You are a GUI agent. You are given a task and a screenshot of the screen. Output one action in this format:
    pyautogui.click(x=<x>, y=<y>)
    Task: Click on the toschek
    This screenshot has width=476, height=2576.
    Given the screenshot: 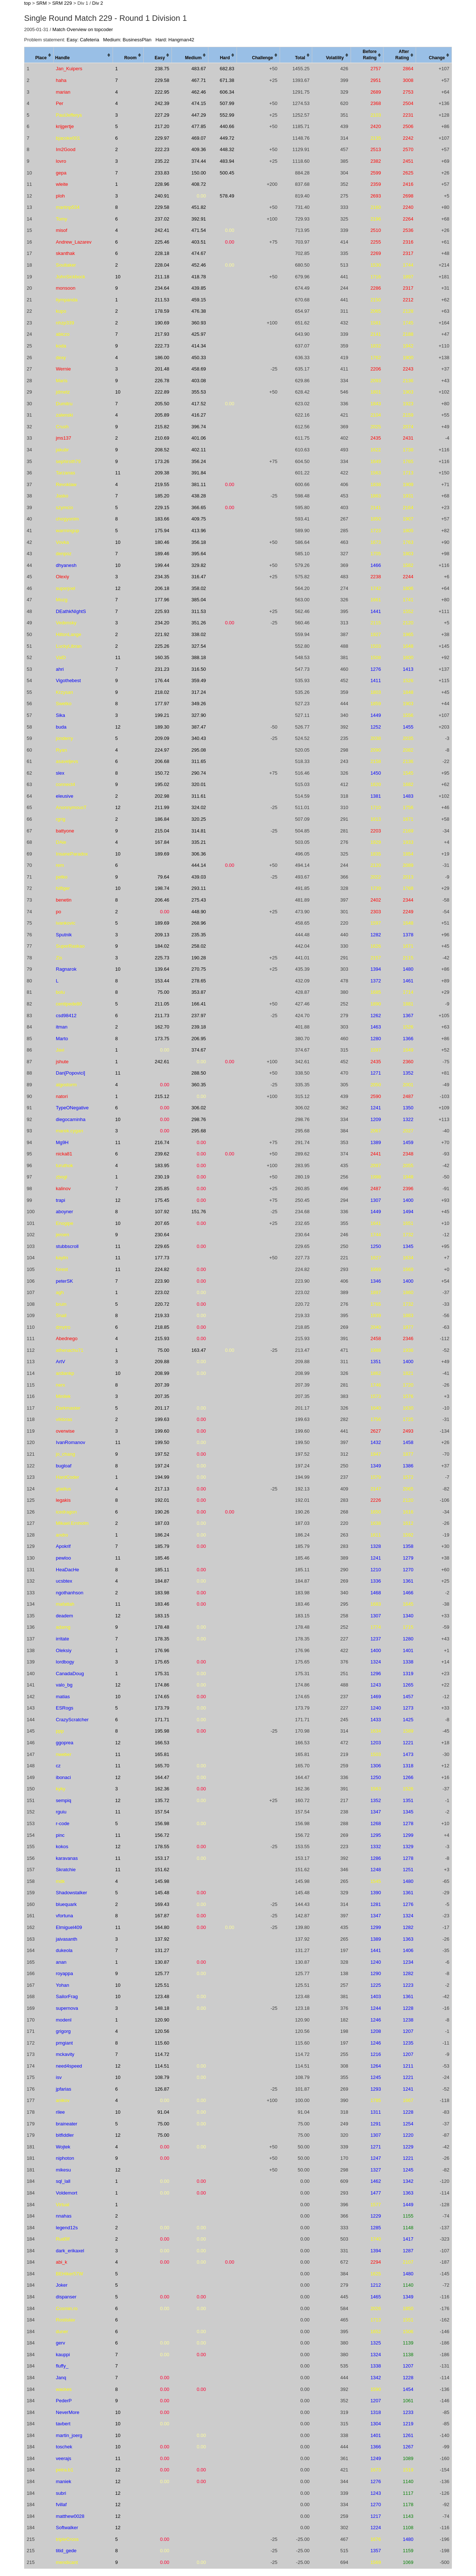 What is the action you would take?
    pyautogui.click(x=64, y=2446)
    